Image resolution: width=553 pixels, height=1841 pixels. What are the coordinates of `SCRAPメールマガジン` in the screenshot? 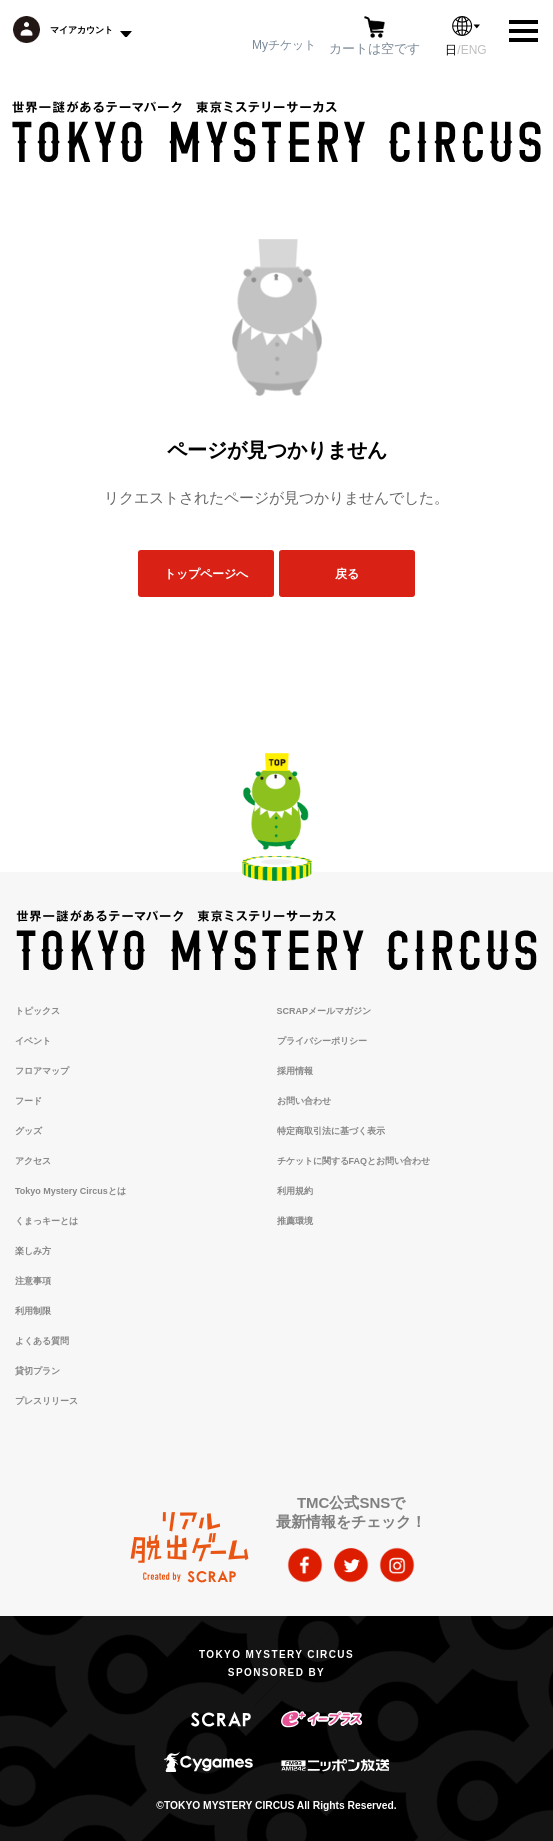 It's located at (324, 1011).